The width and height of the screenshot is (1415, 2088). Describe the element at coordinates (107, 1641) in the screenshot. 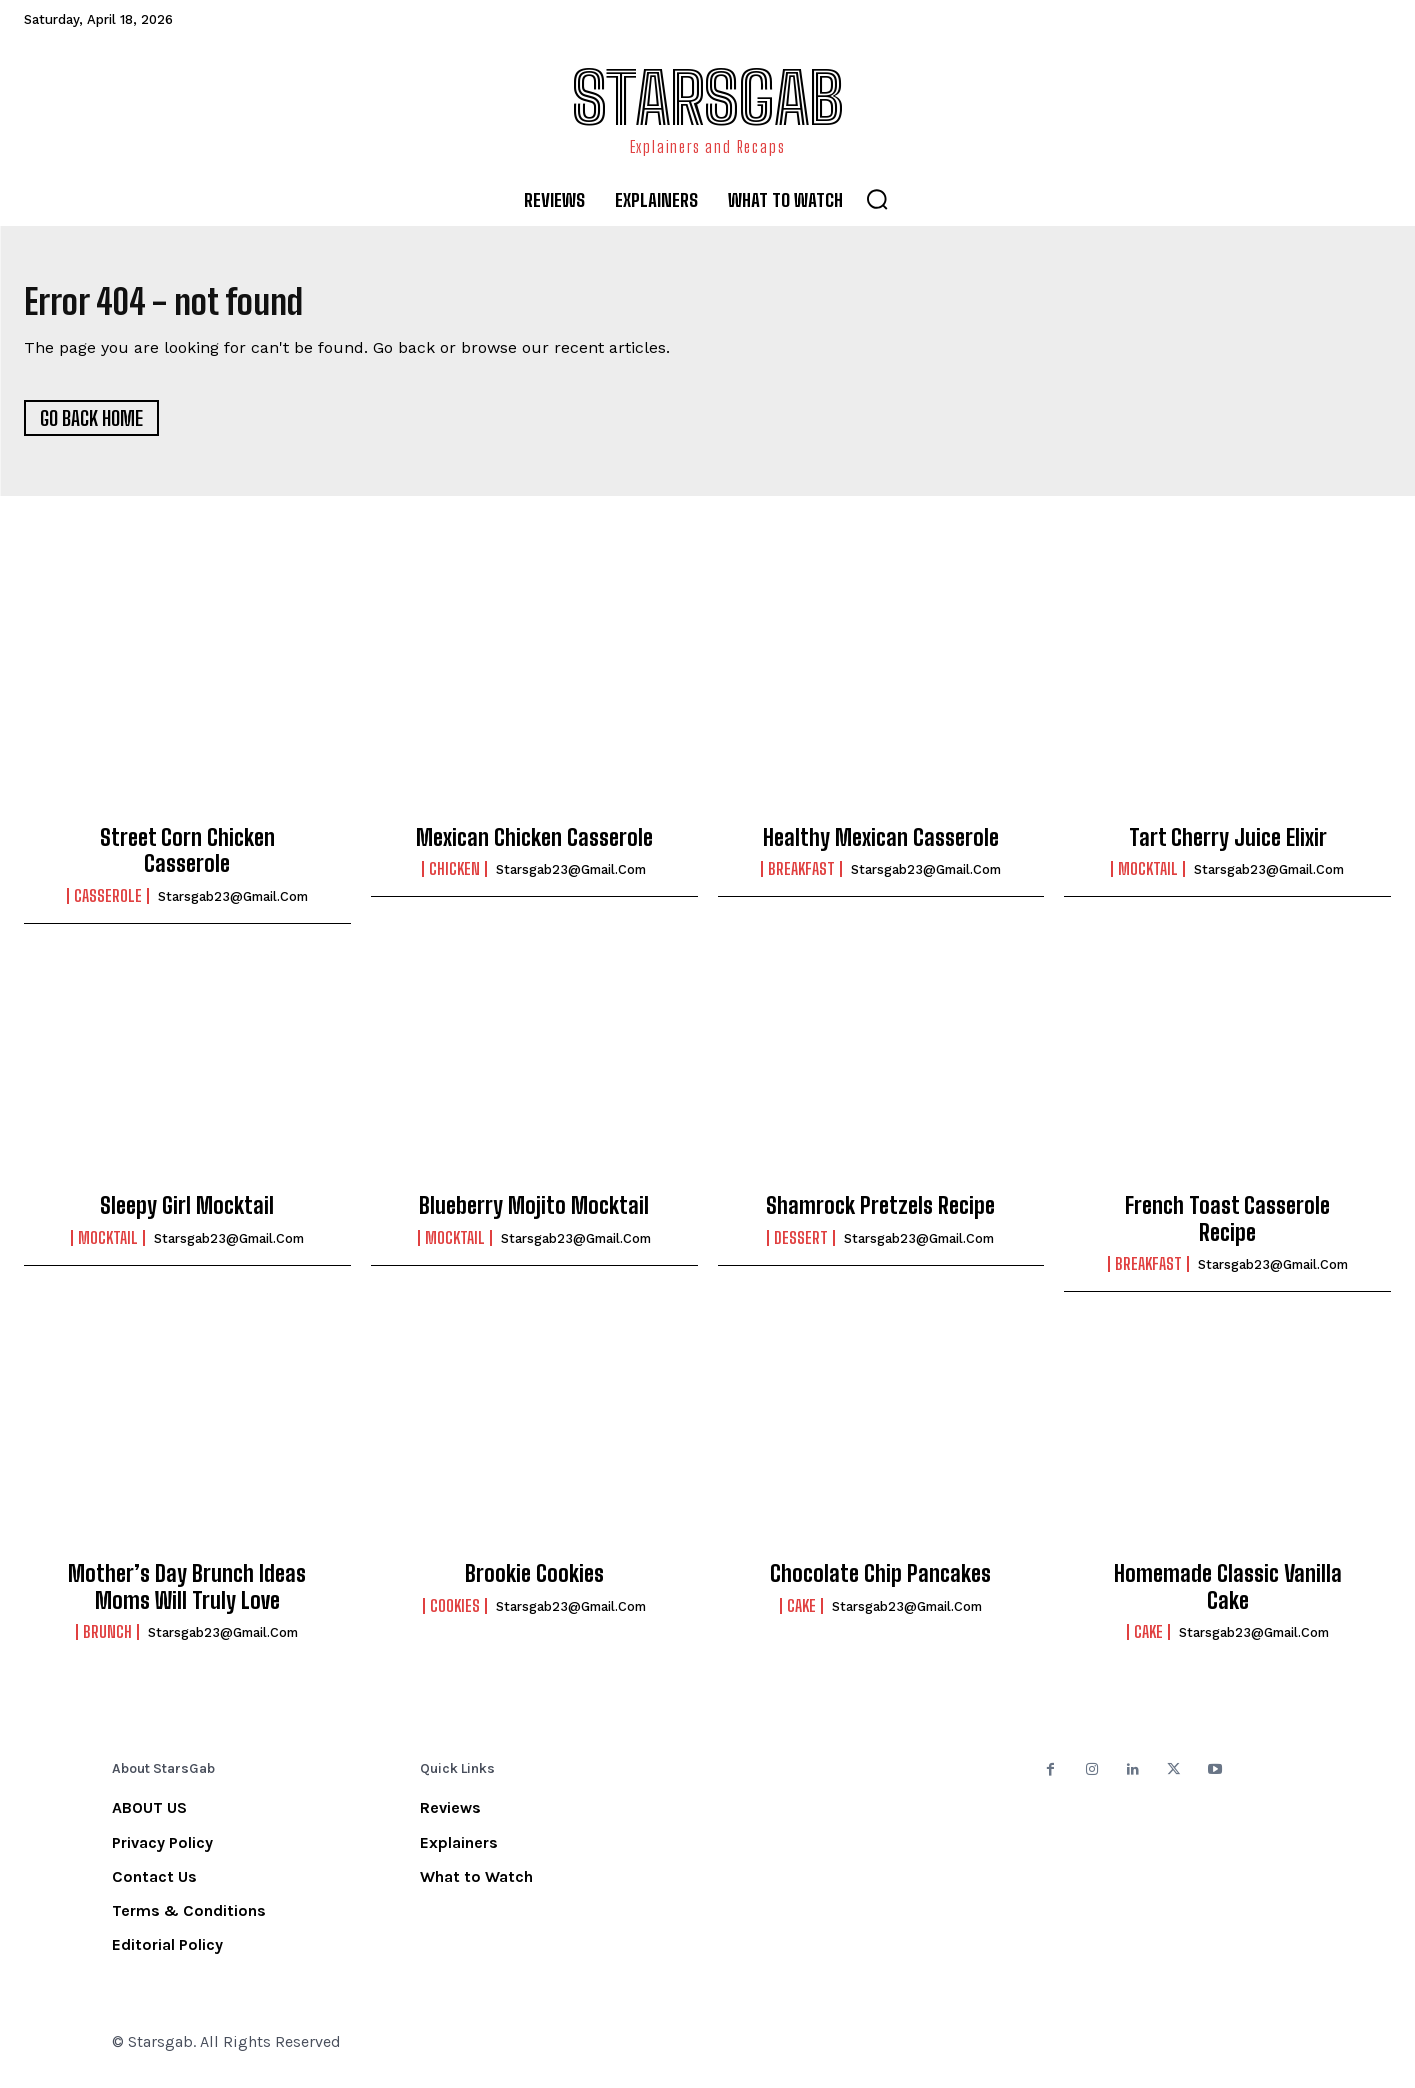

I see `Brunch` at that location.